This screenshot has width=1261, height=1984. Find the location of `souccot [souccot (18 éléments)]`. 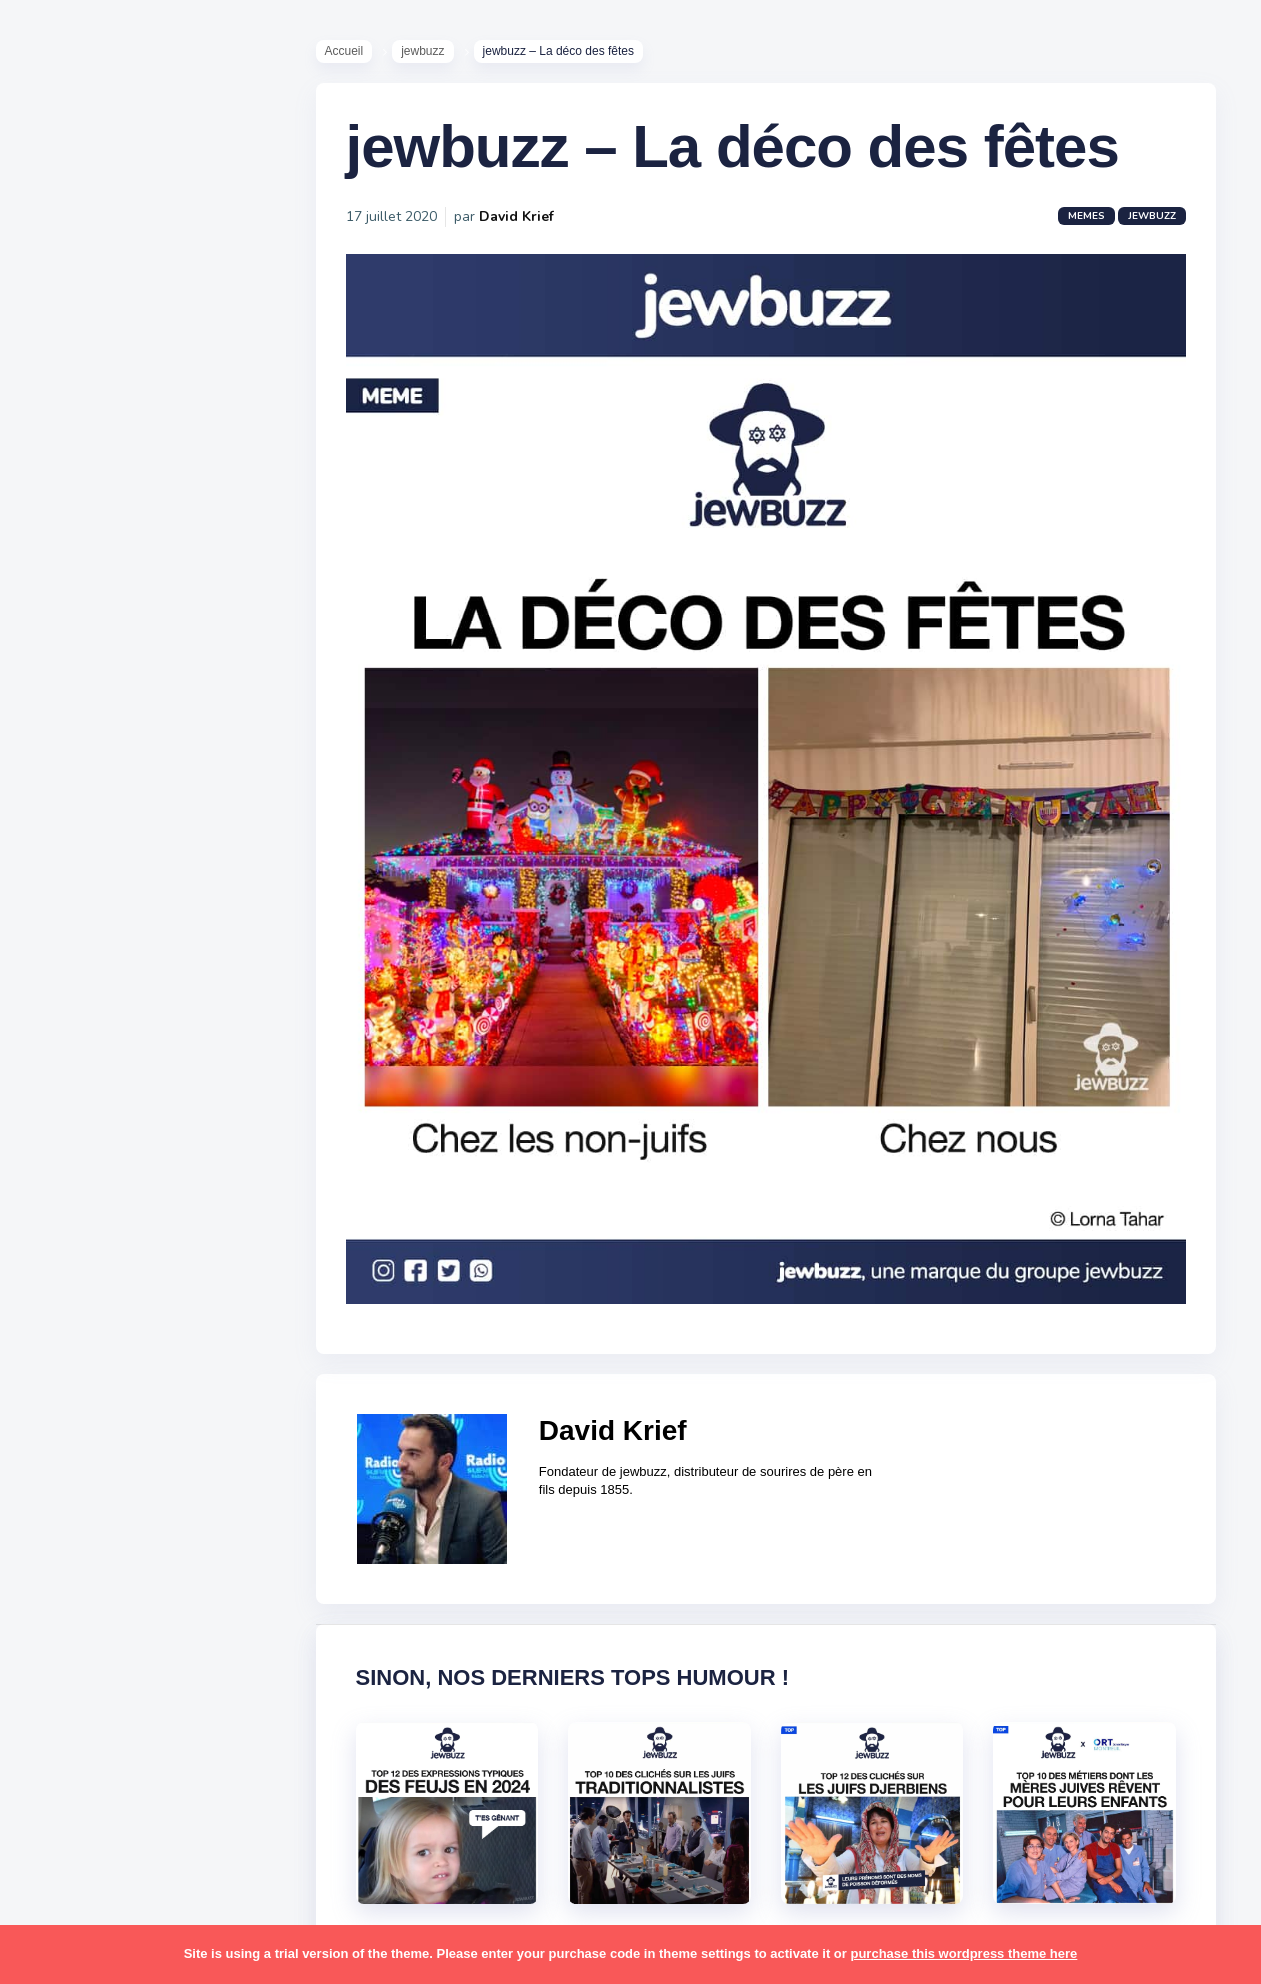

souccot [souccot (18 éléments)] is located at coordinates (140, 1613).